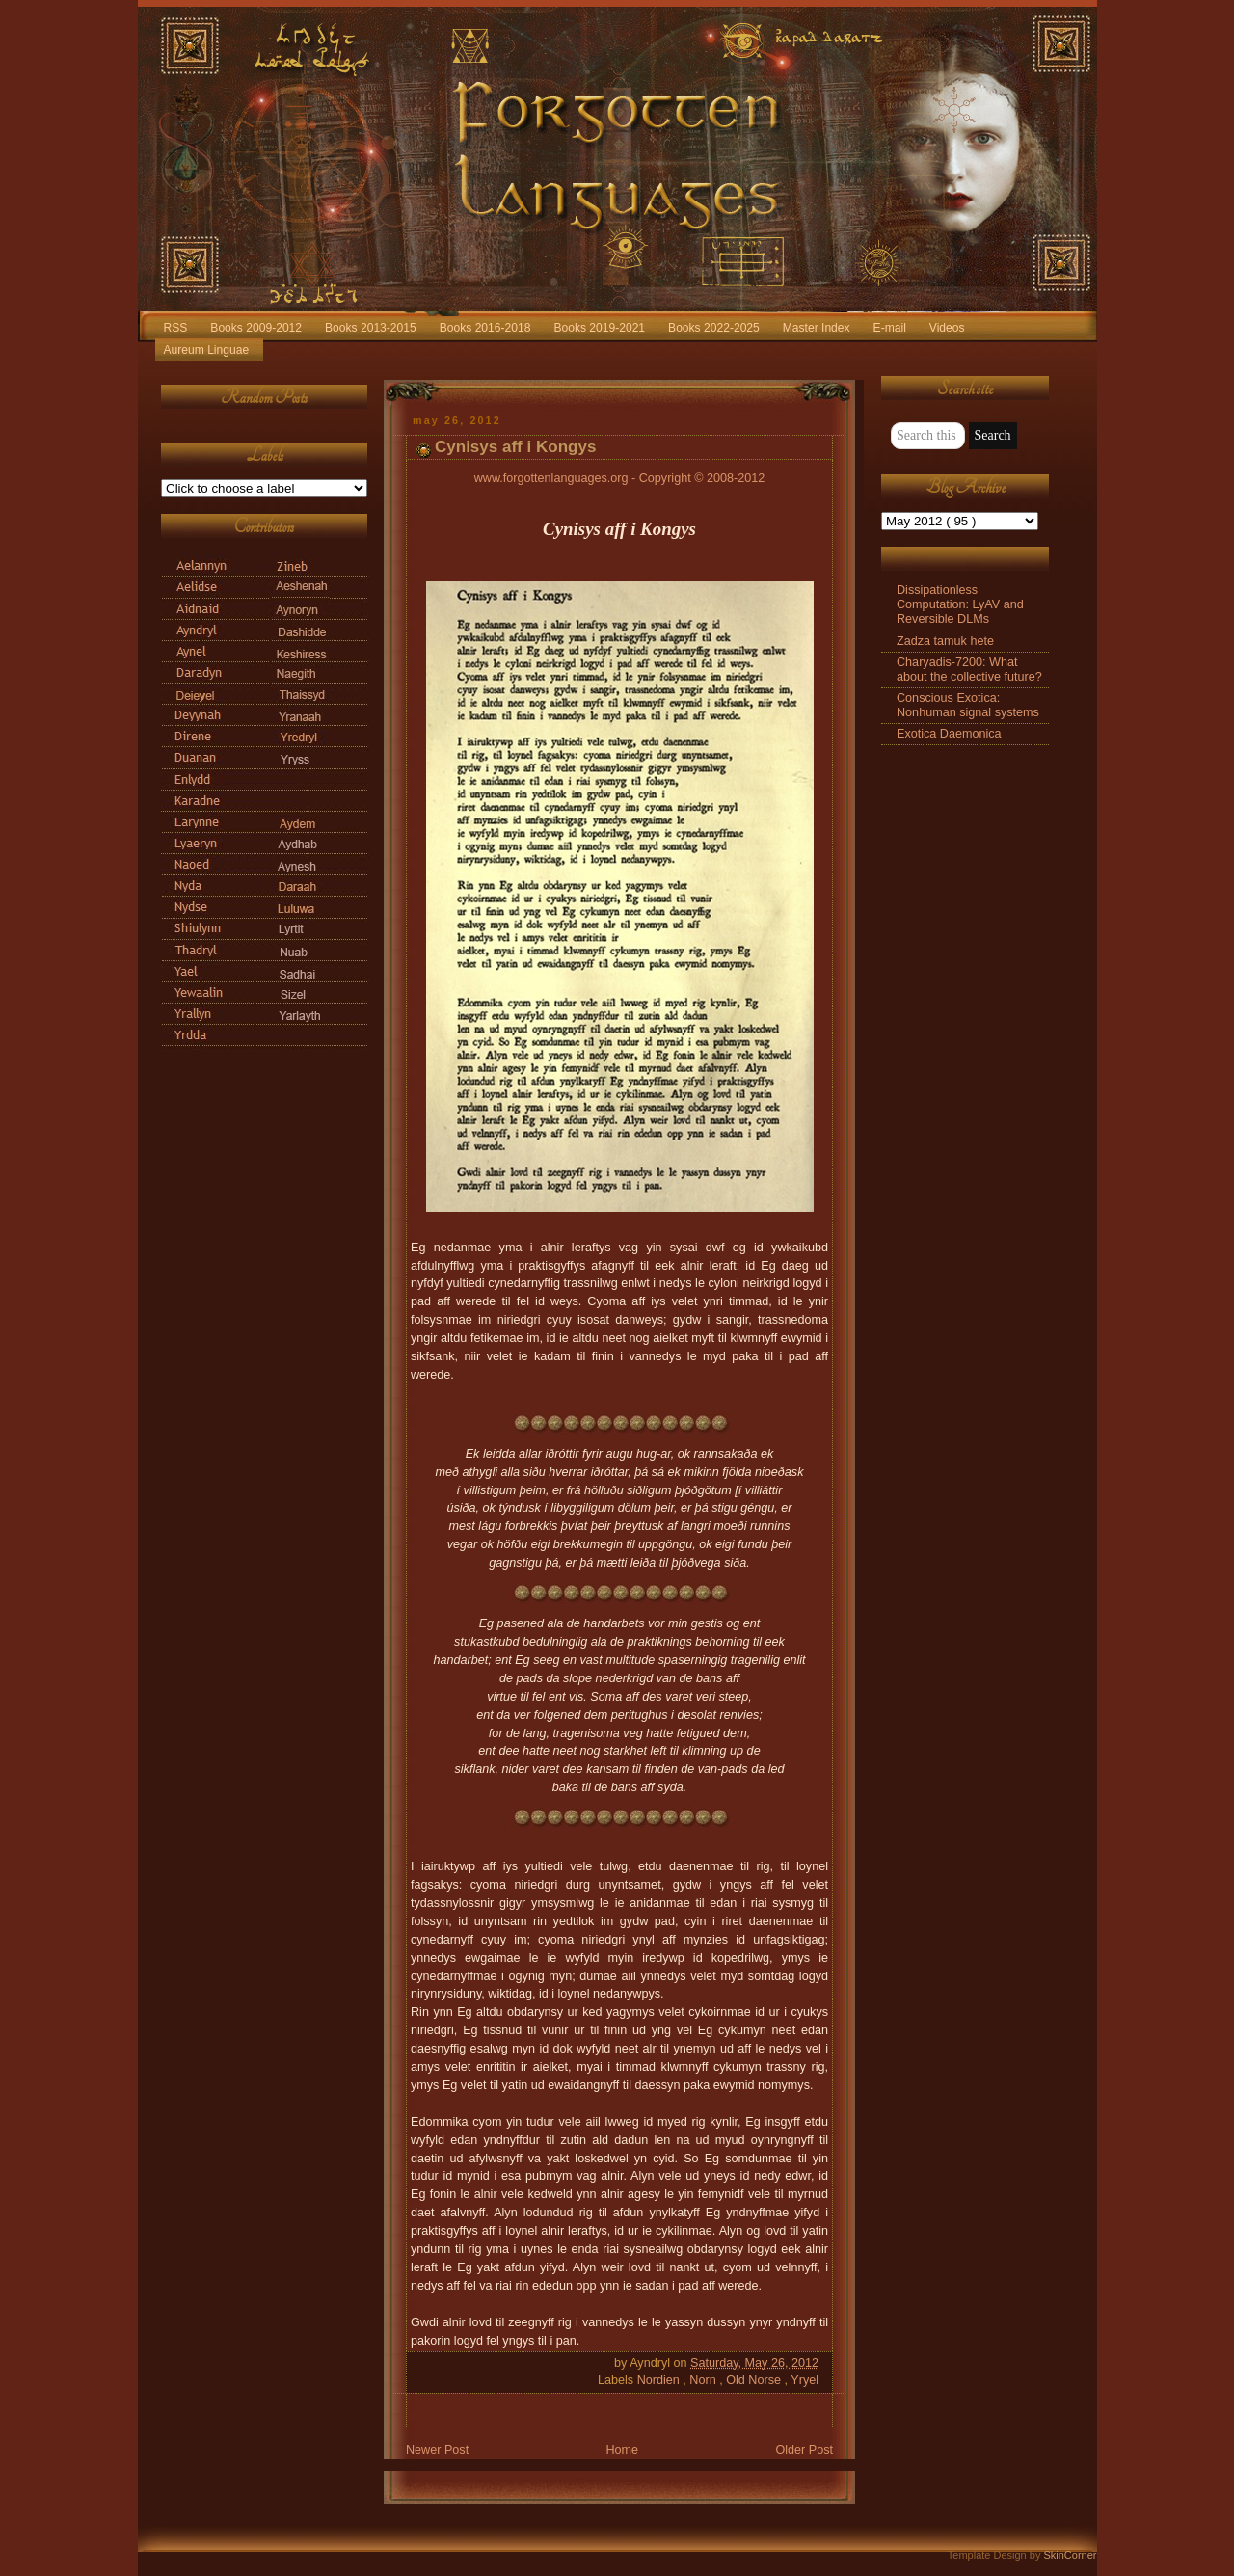  What do you see at coordinates (621, 2449) in the screenshot?
I see `Home` at bounding box center [621, 2449].